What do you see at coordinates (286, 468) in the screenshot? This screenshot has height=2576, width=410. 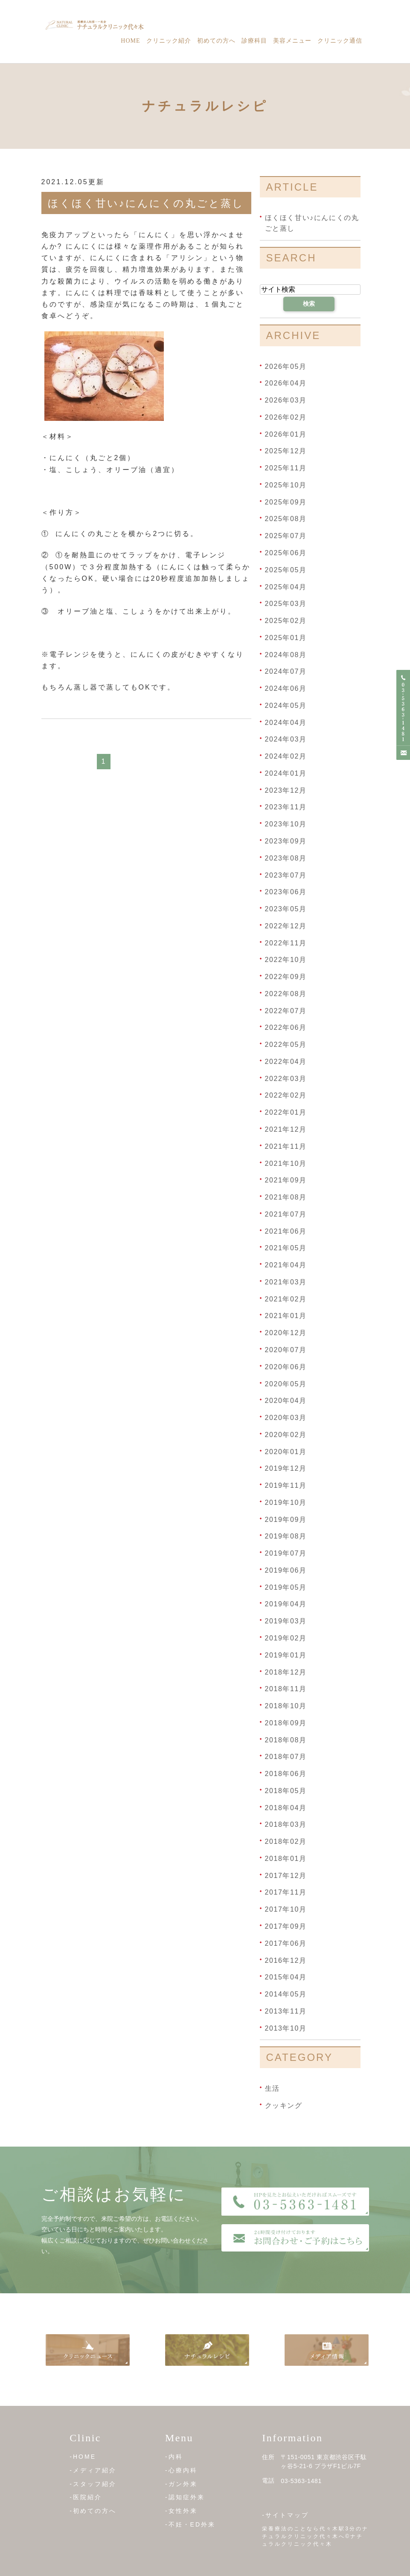 I see `2025年11月` at bounding box center [286, 468].